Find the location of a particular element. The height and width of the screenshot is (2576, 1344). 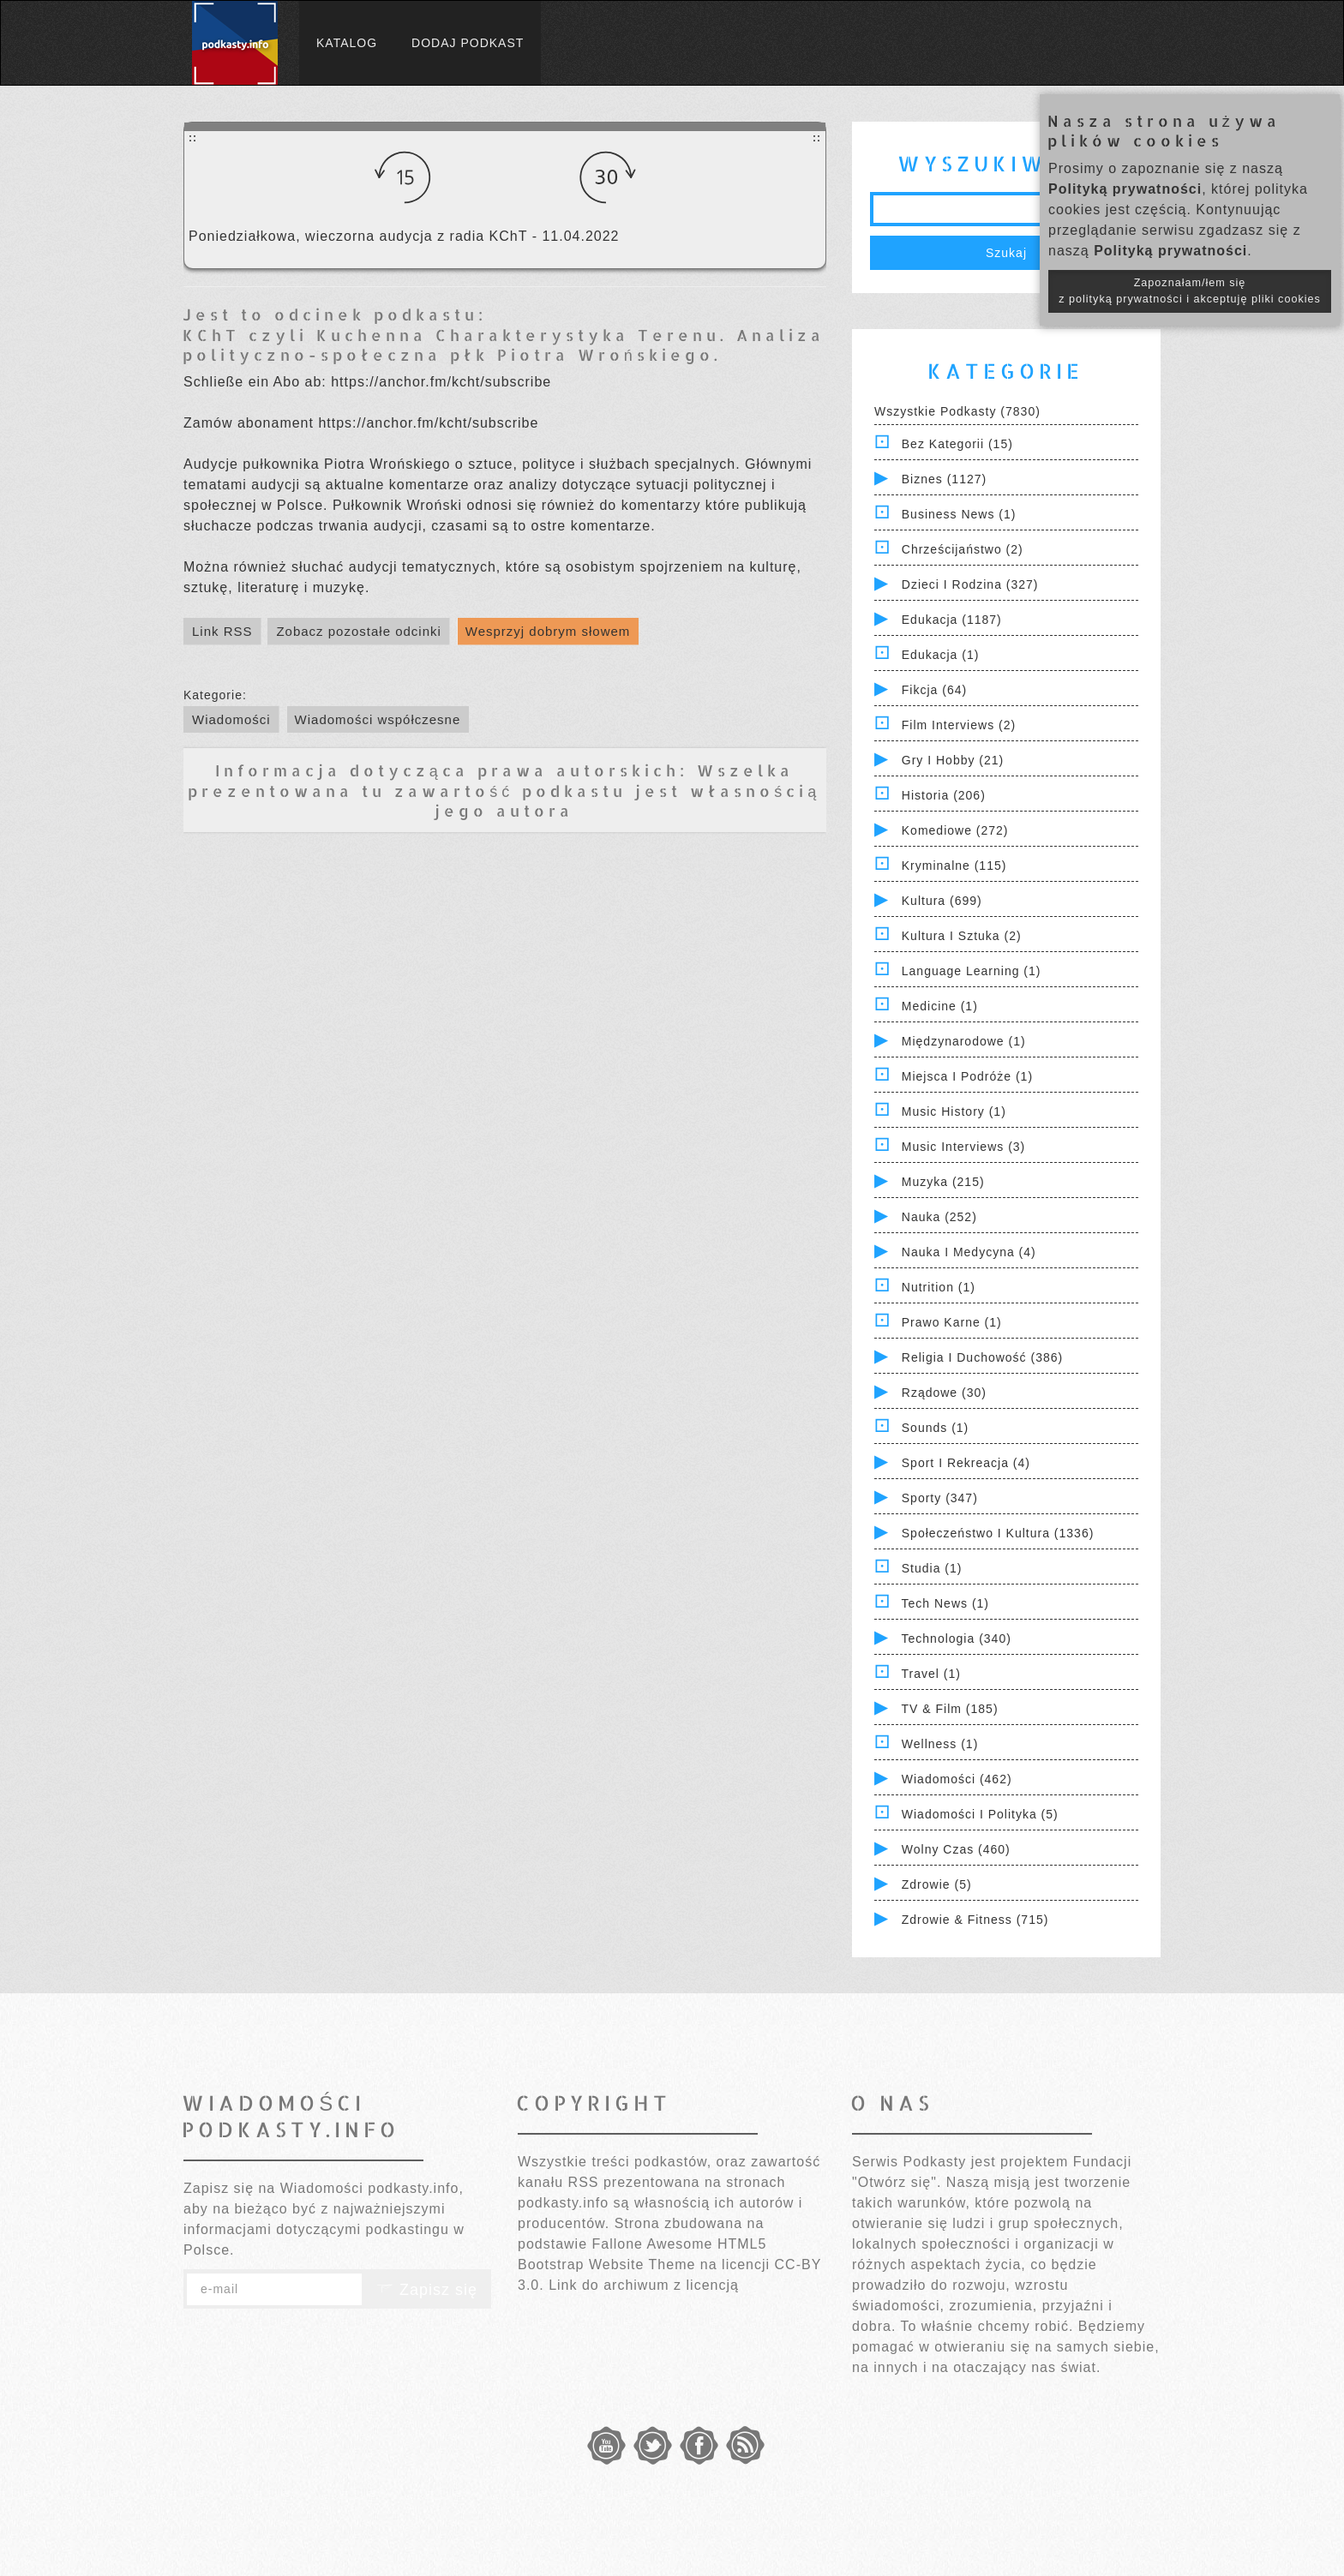

Katalog is located at coordinates (346, 43).